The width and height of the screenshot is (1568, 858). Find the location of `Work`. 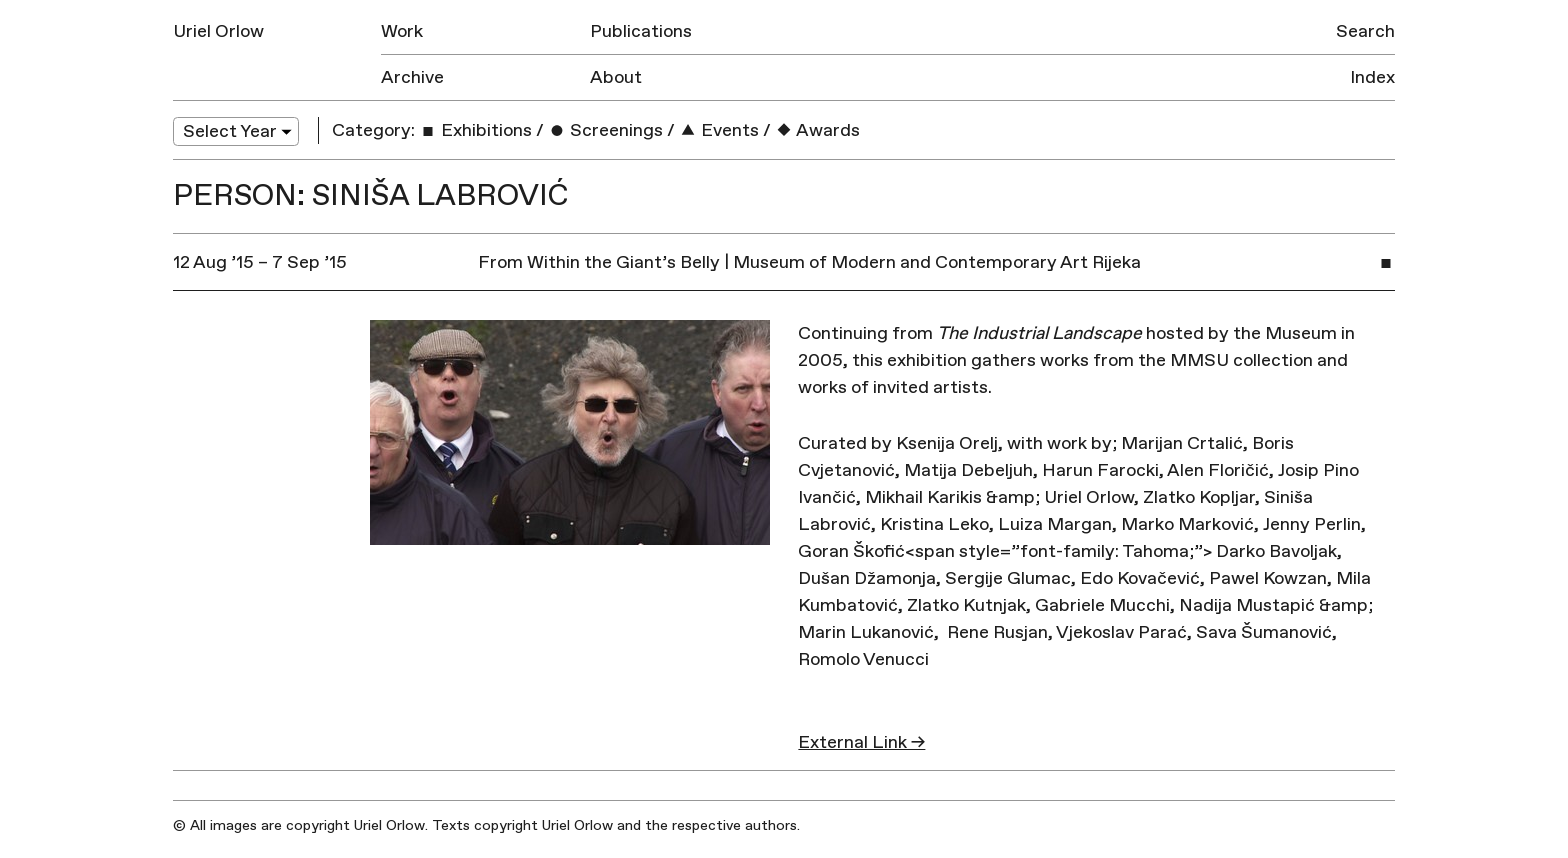

Work is located at coordinates (402, 31).